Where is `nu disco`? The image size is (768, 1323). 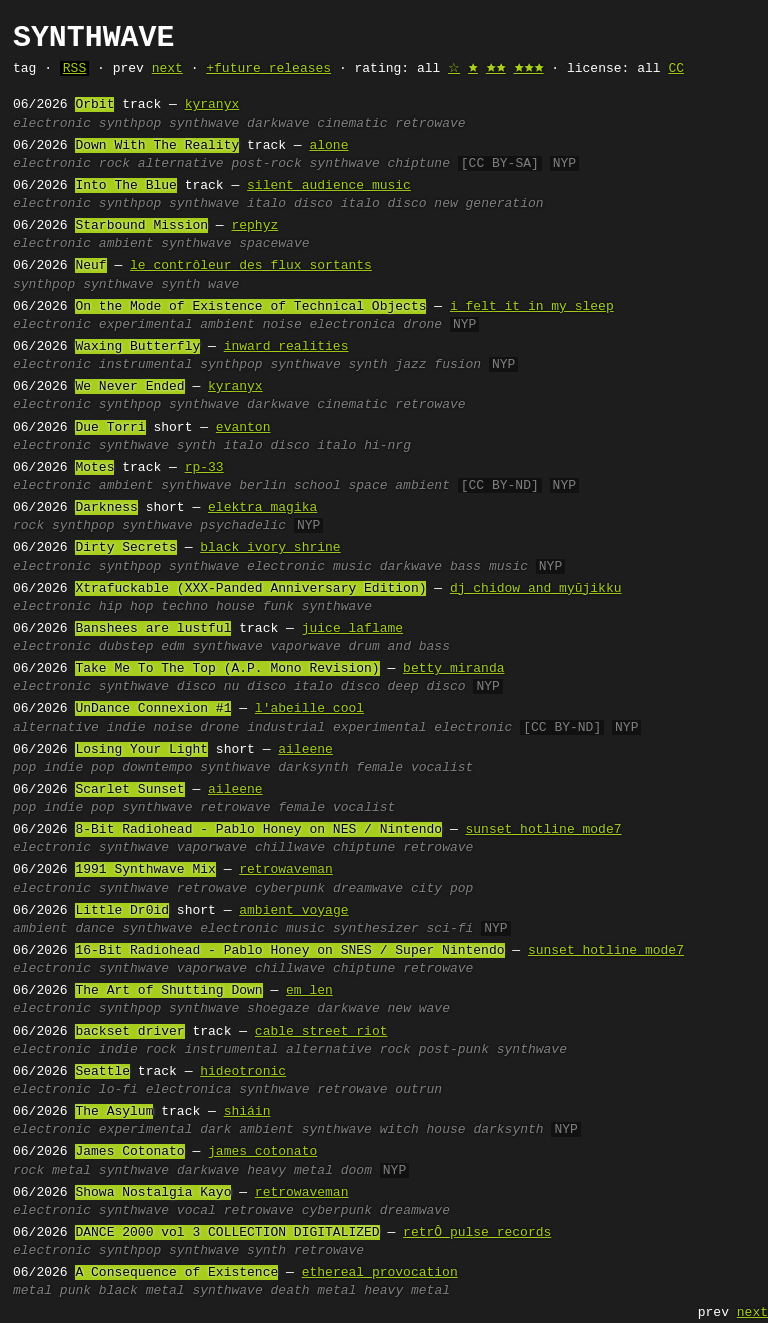 nu disco is located at coordinates (255, 687).